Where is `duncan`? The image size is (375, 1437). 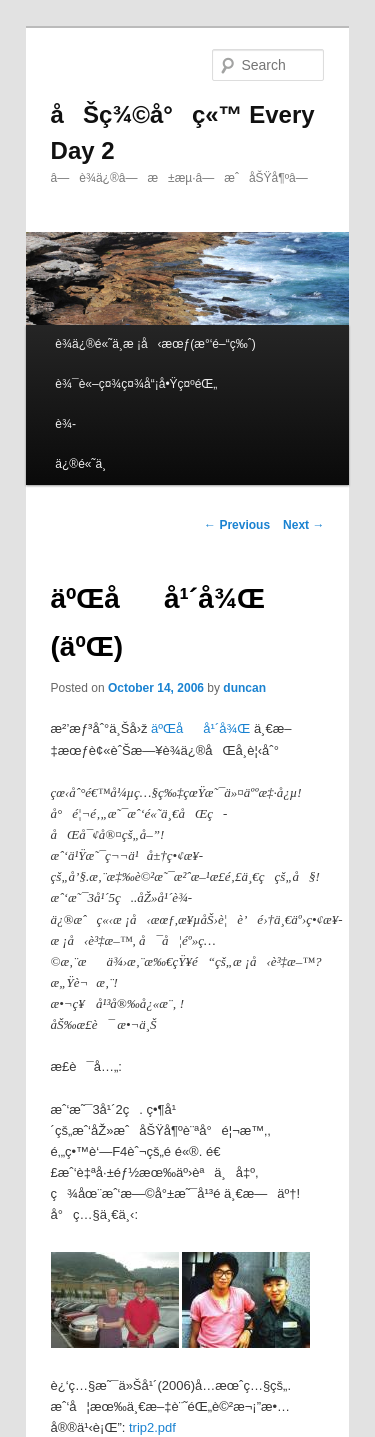
duncan is located at coordinates (244, 688).